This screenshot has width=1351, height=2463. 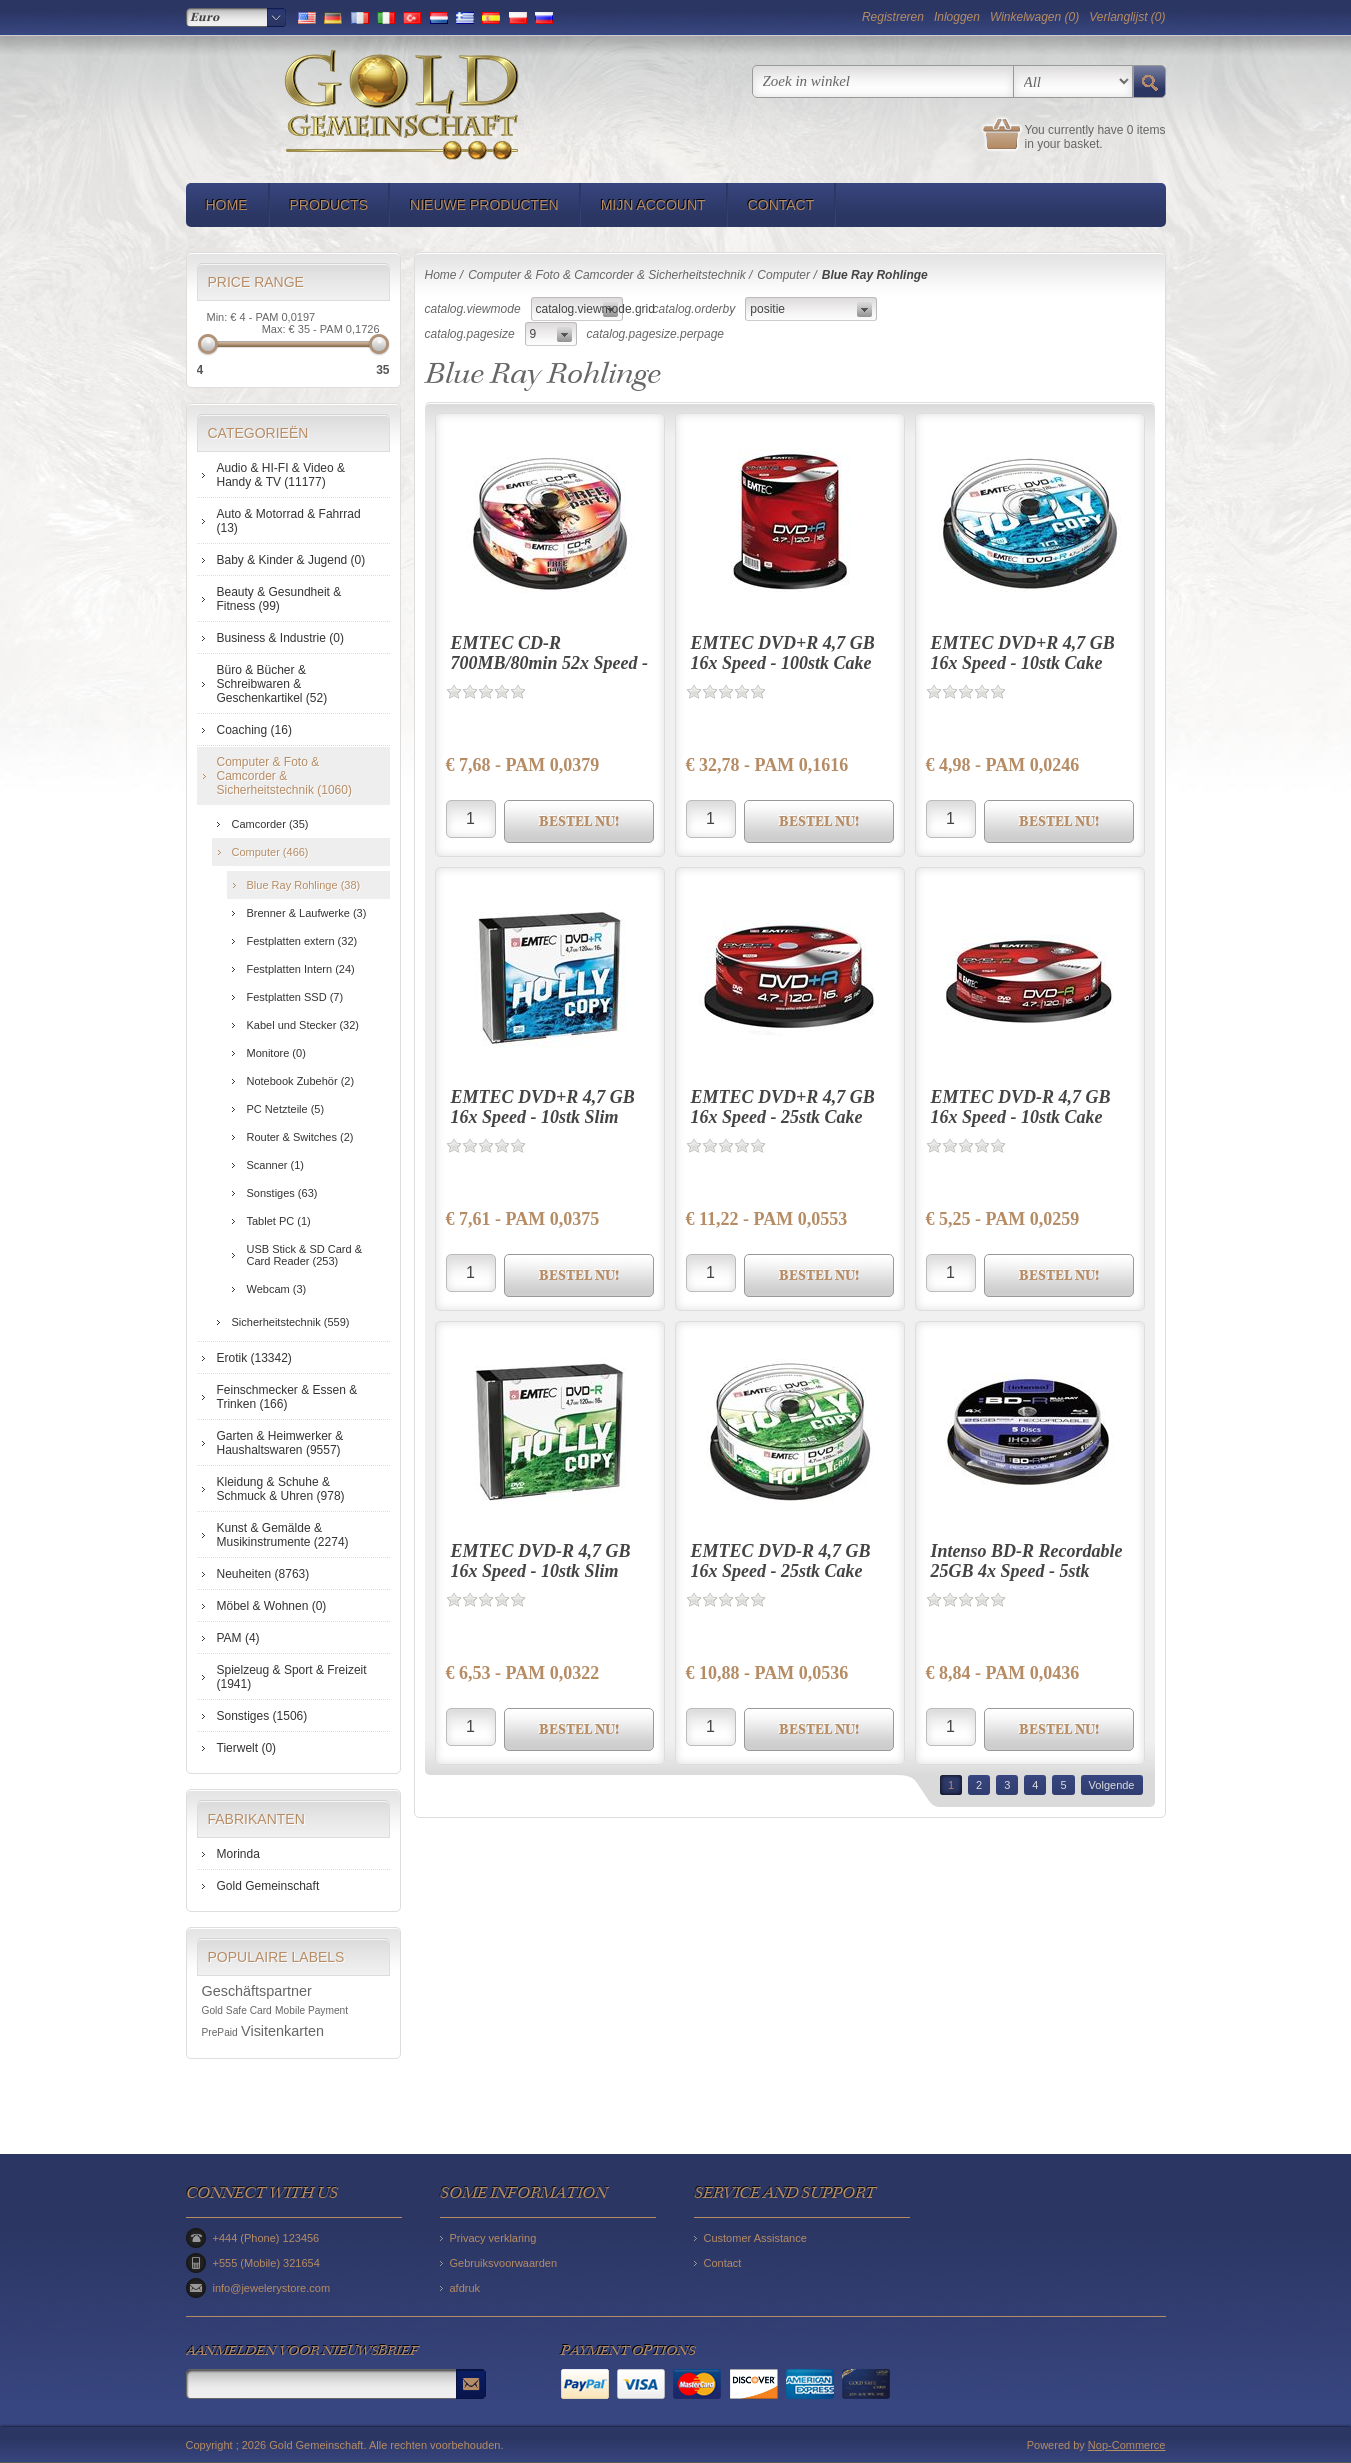 What do you see at coordinates (268, 1886) in the screenshot?
I see `Gold Gemeinschaft` at bounding box center [268, 1886].